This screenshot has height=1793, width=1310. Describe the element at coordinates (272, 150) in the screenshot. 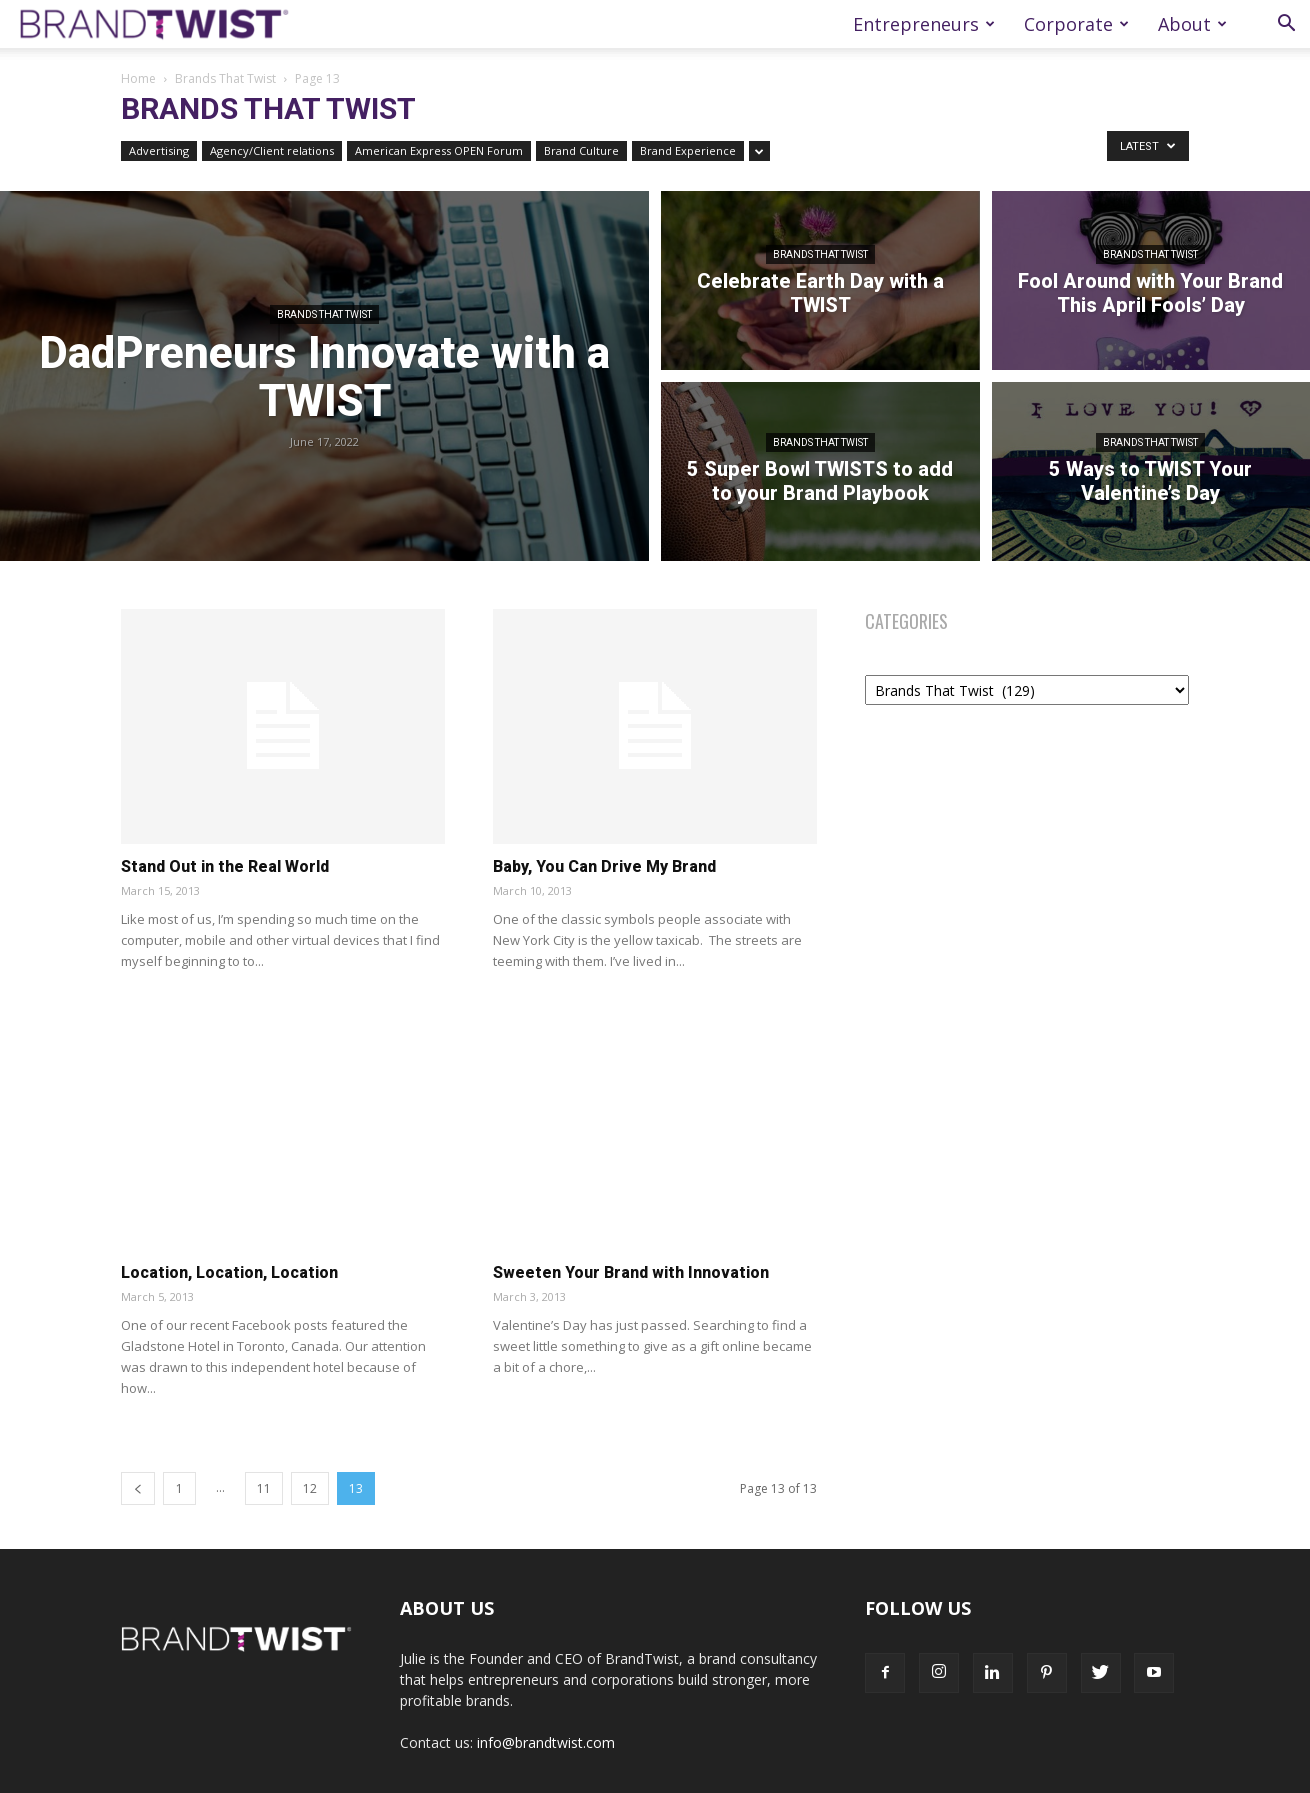

I see `Agency/Client relations` at that location.